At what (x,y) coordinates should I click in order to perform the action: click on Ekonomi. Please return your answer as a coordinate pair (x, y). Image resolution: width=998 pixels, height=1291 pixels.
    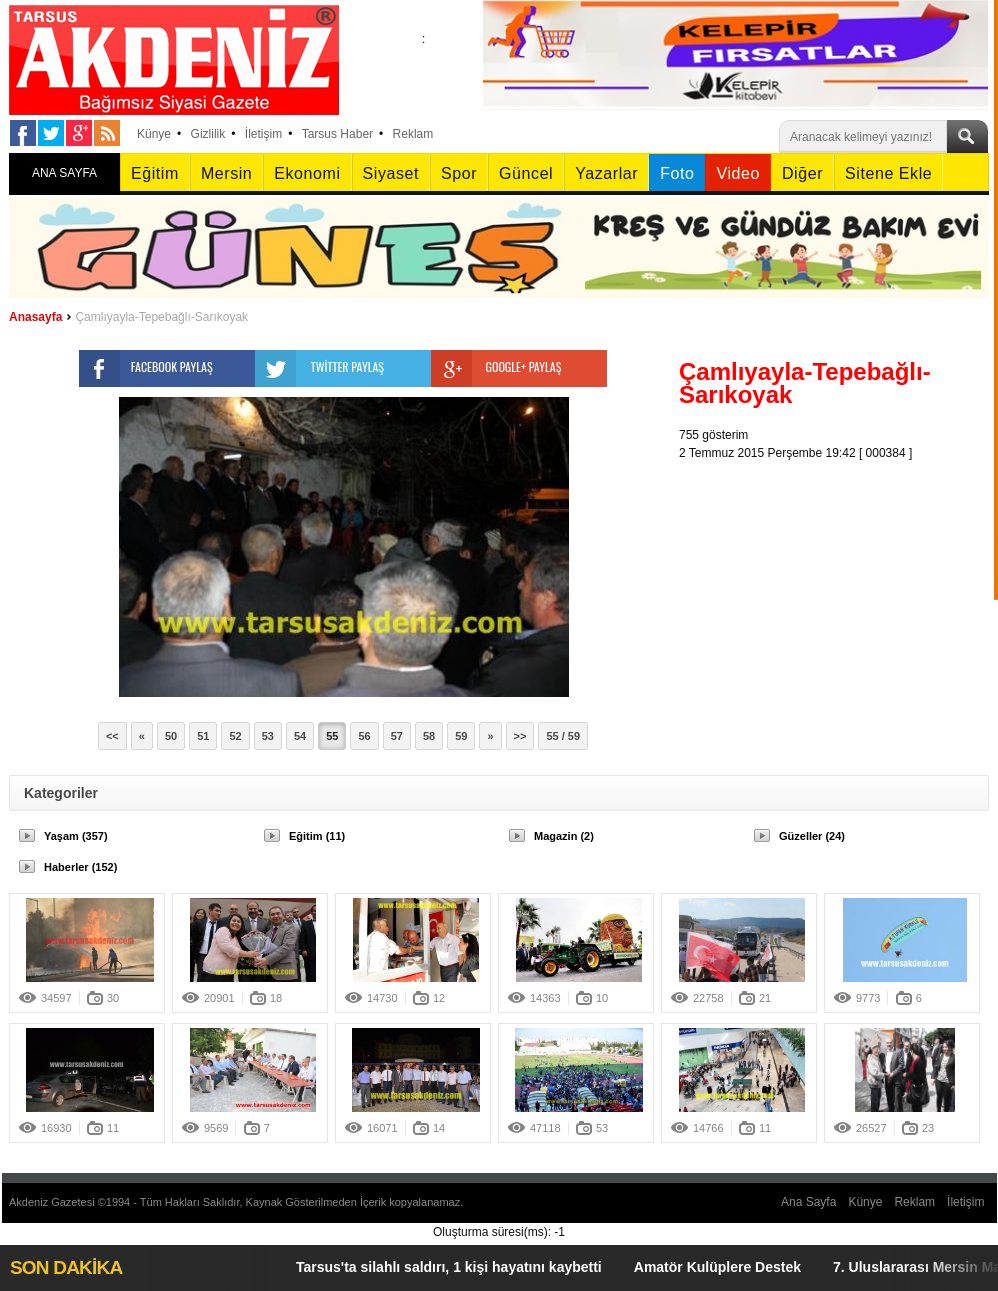
    Looking at the image, I should click on (307, 173).